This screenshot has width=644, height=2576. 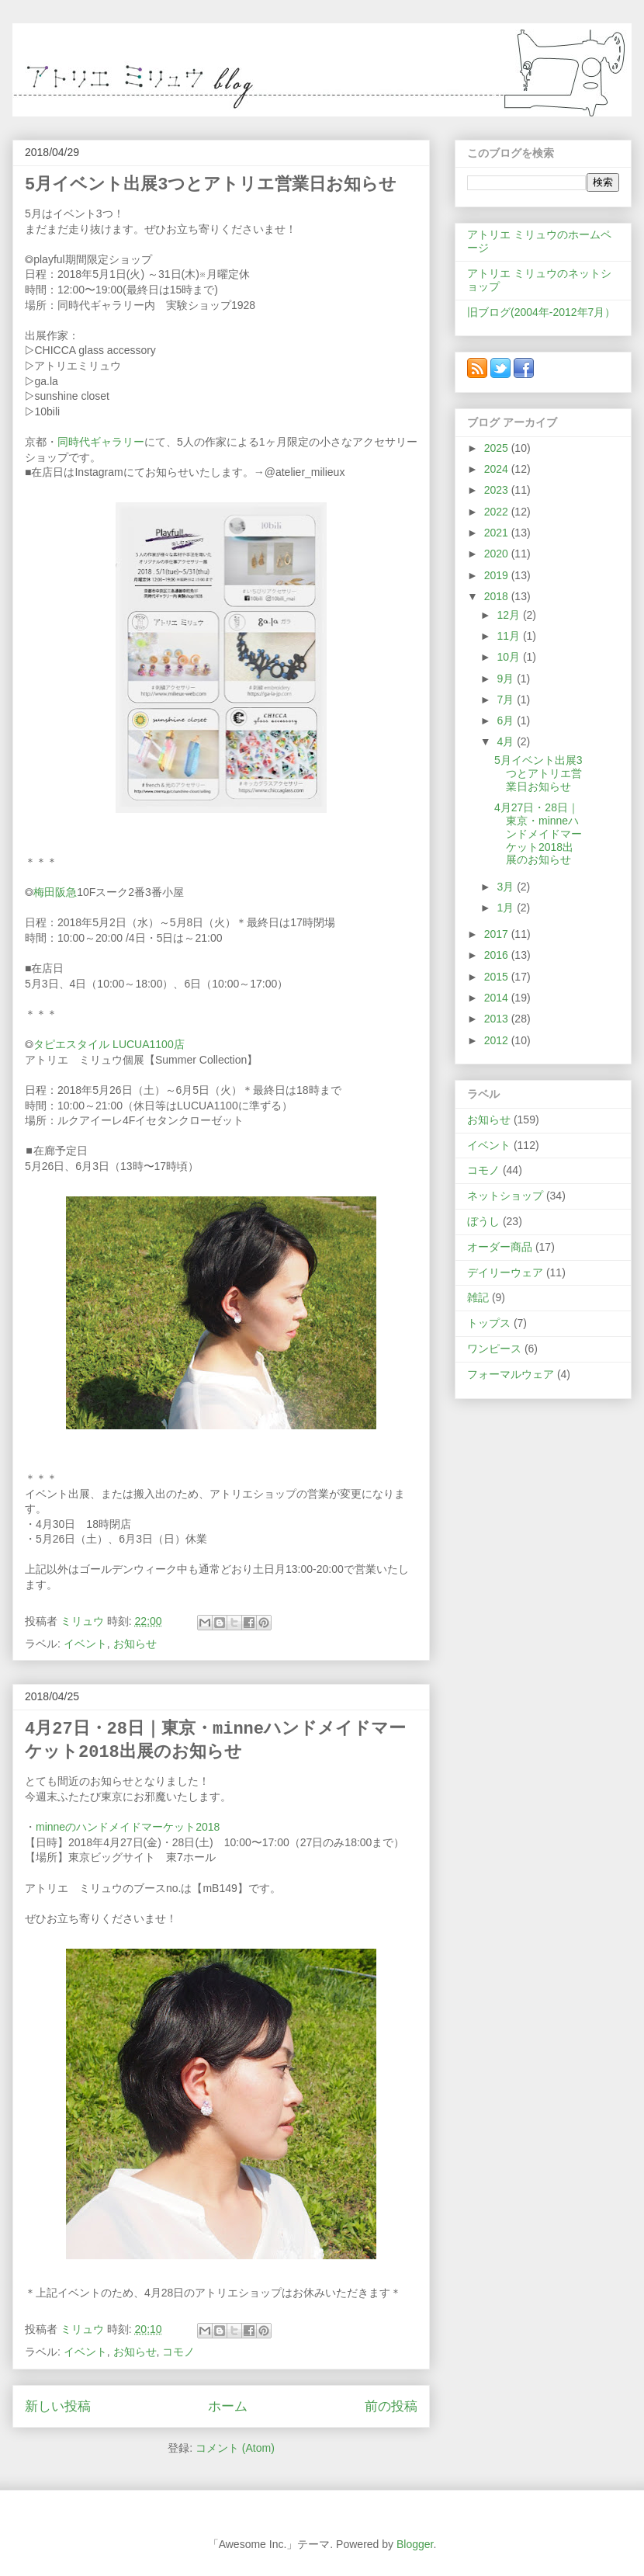 What do you see at coordinates (414, 2544) in the screenshot?
I see `Blogger` at bounding box center [414, 2544].